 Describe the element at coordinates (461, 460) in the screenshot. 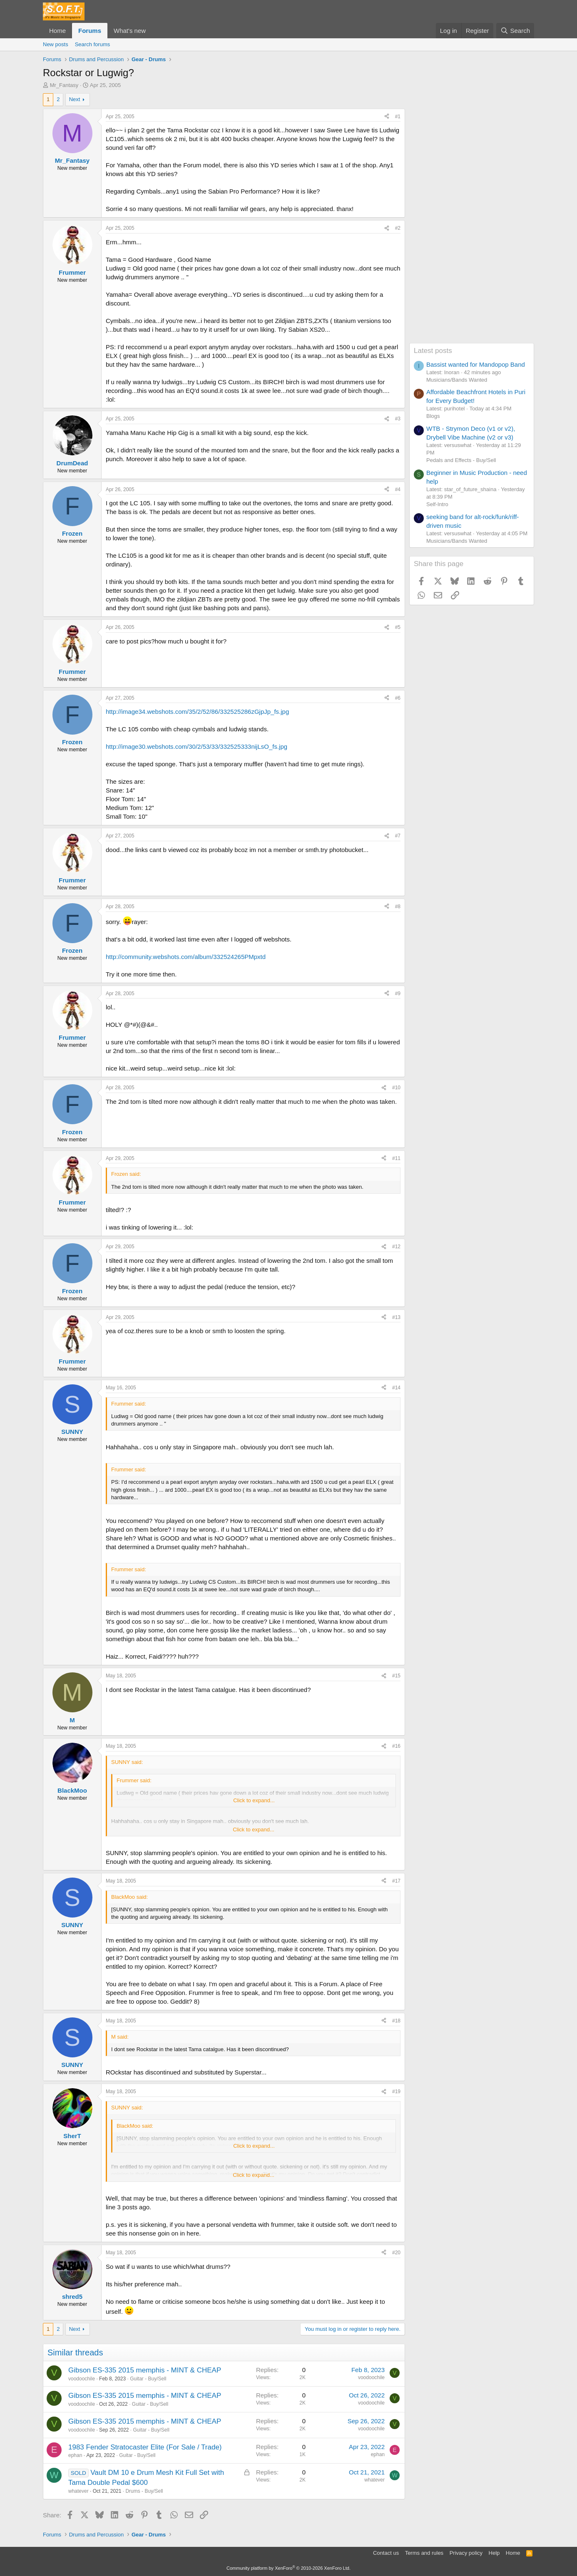

I see `Pedals and Effects - Buy/Sell` at that location.